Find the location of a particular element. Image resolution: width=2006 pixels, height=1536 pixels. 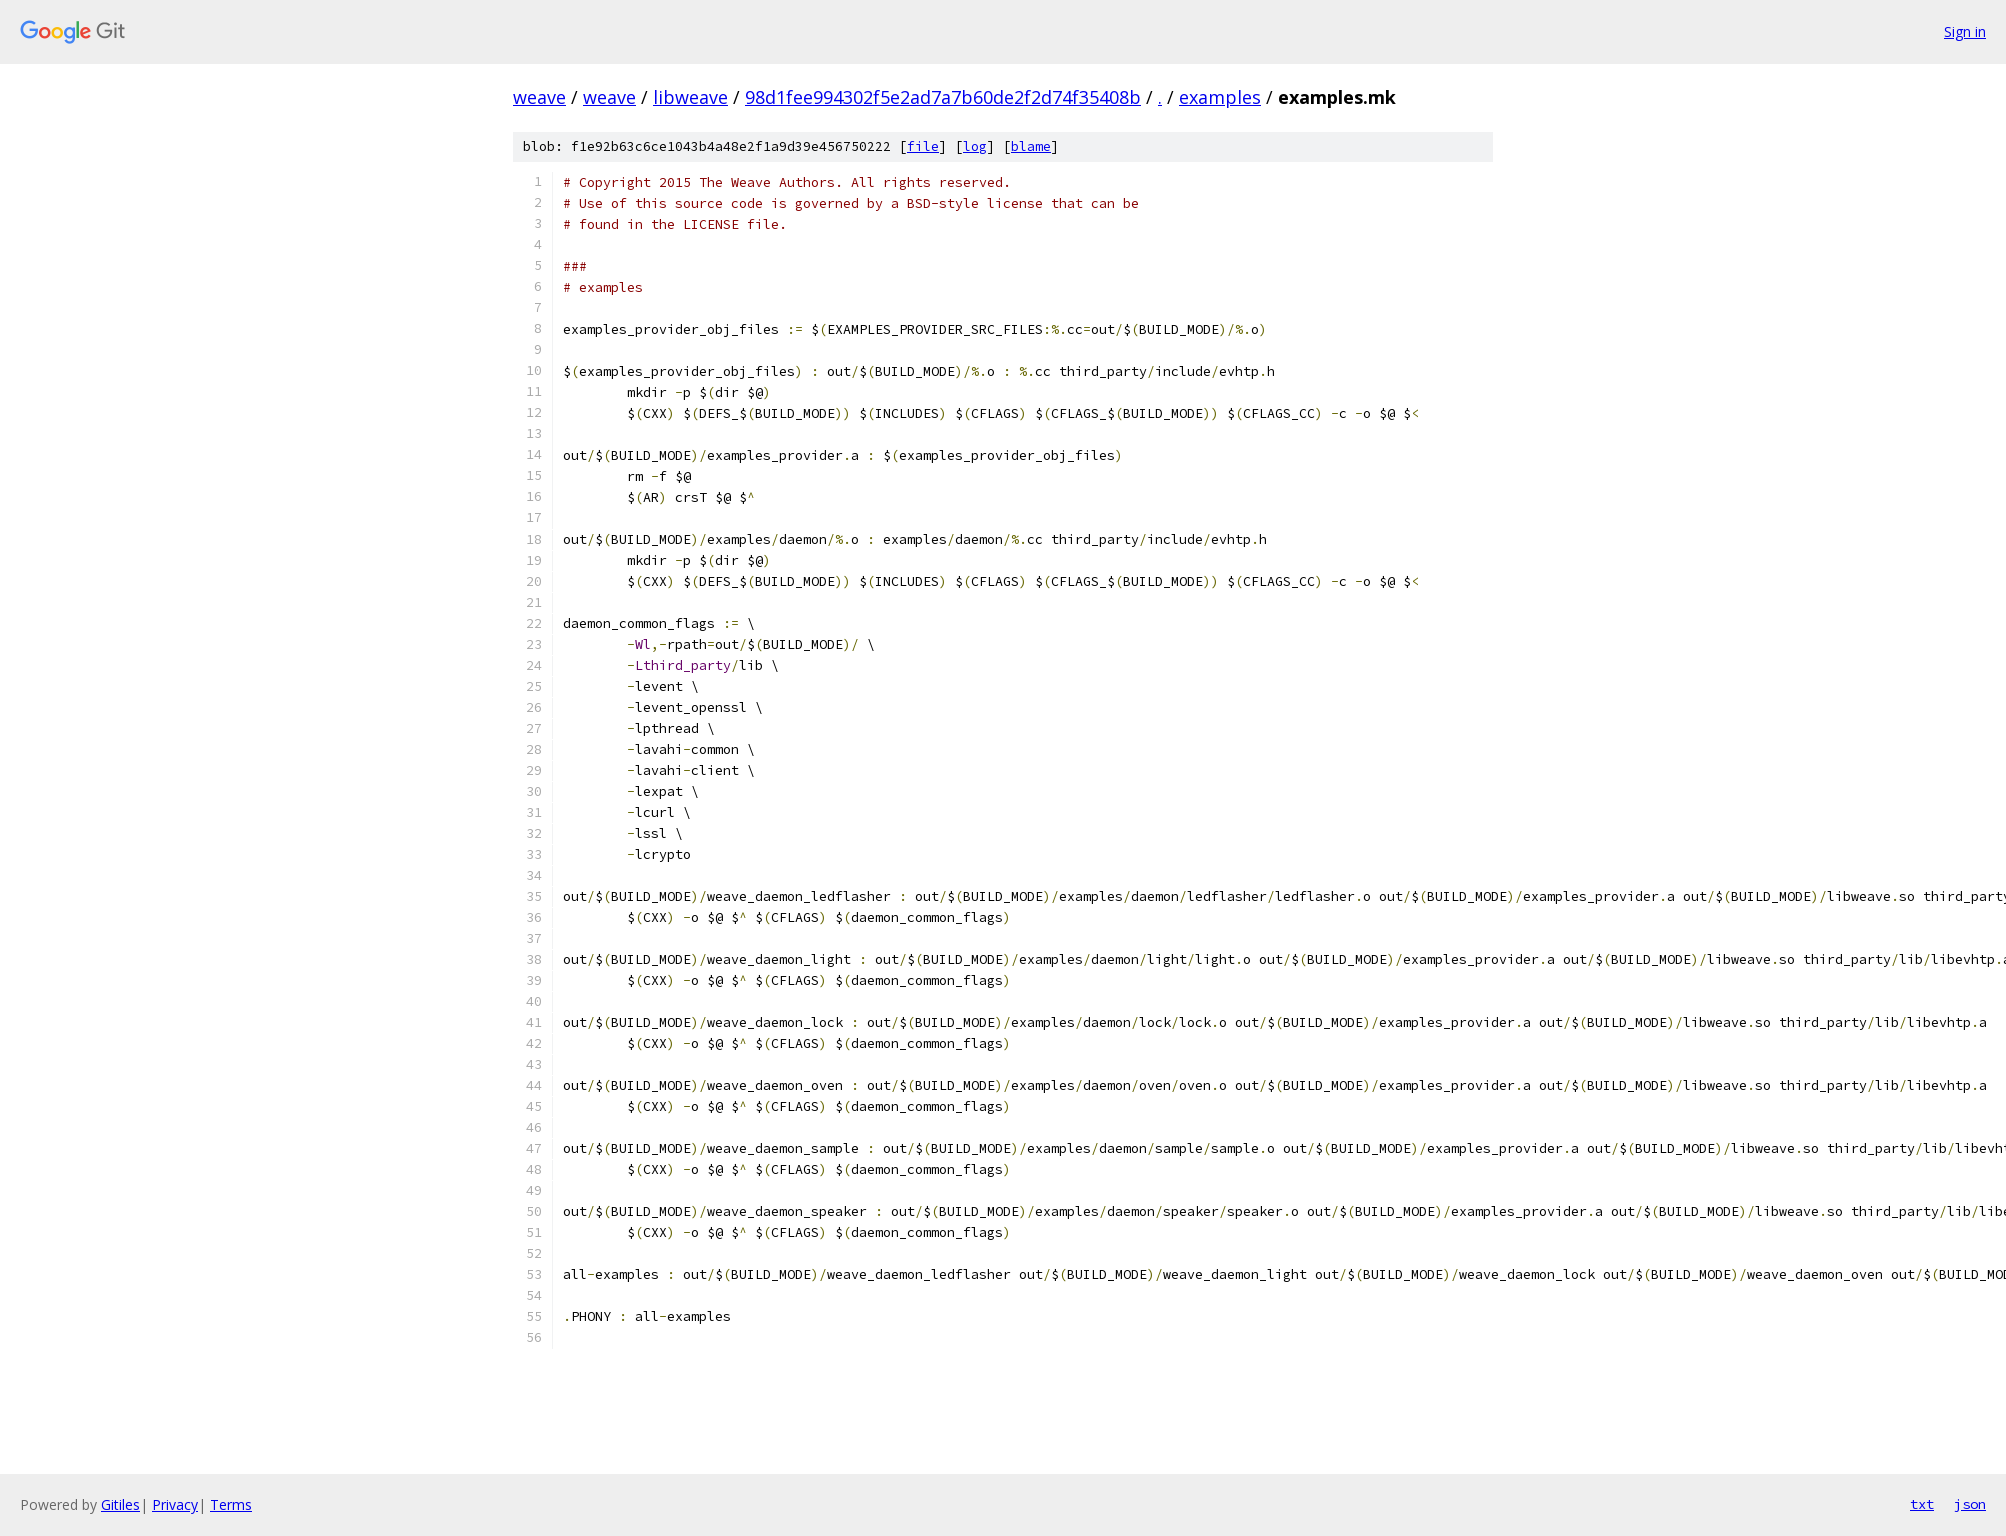

json is located at coordinates (1970, 1504).